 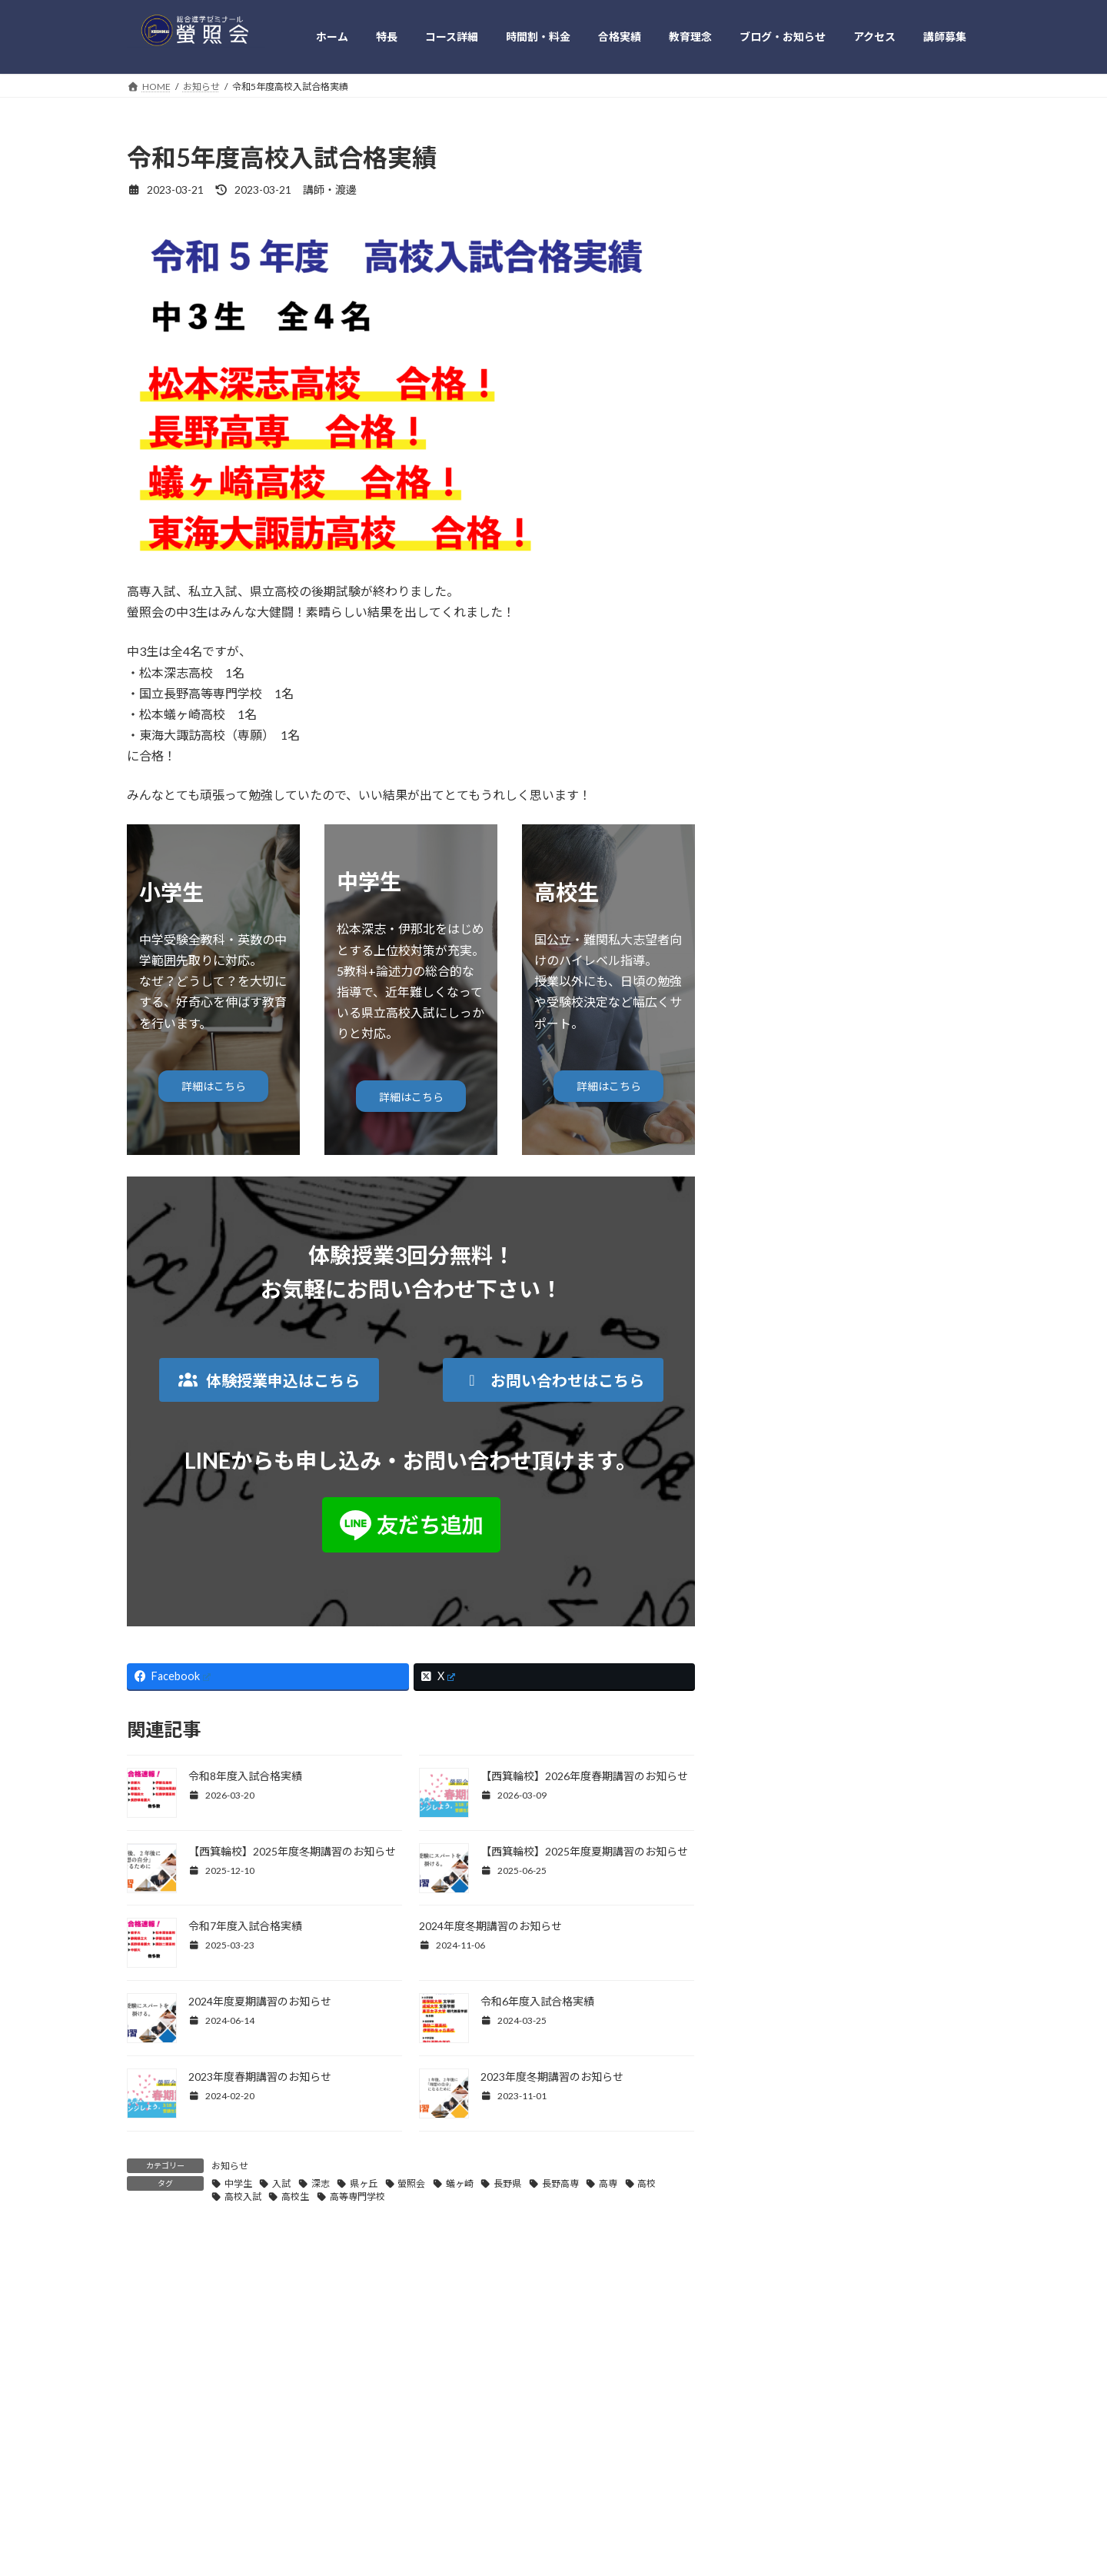 What do you see at coordinates (269, 1380) in the screenshot?
I see `[button]` at bounding box center [269, 1380].